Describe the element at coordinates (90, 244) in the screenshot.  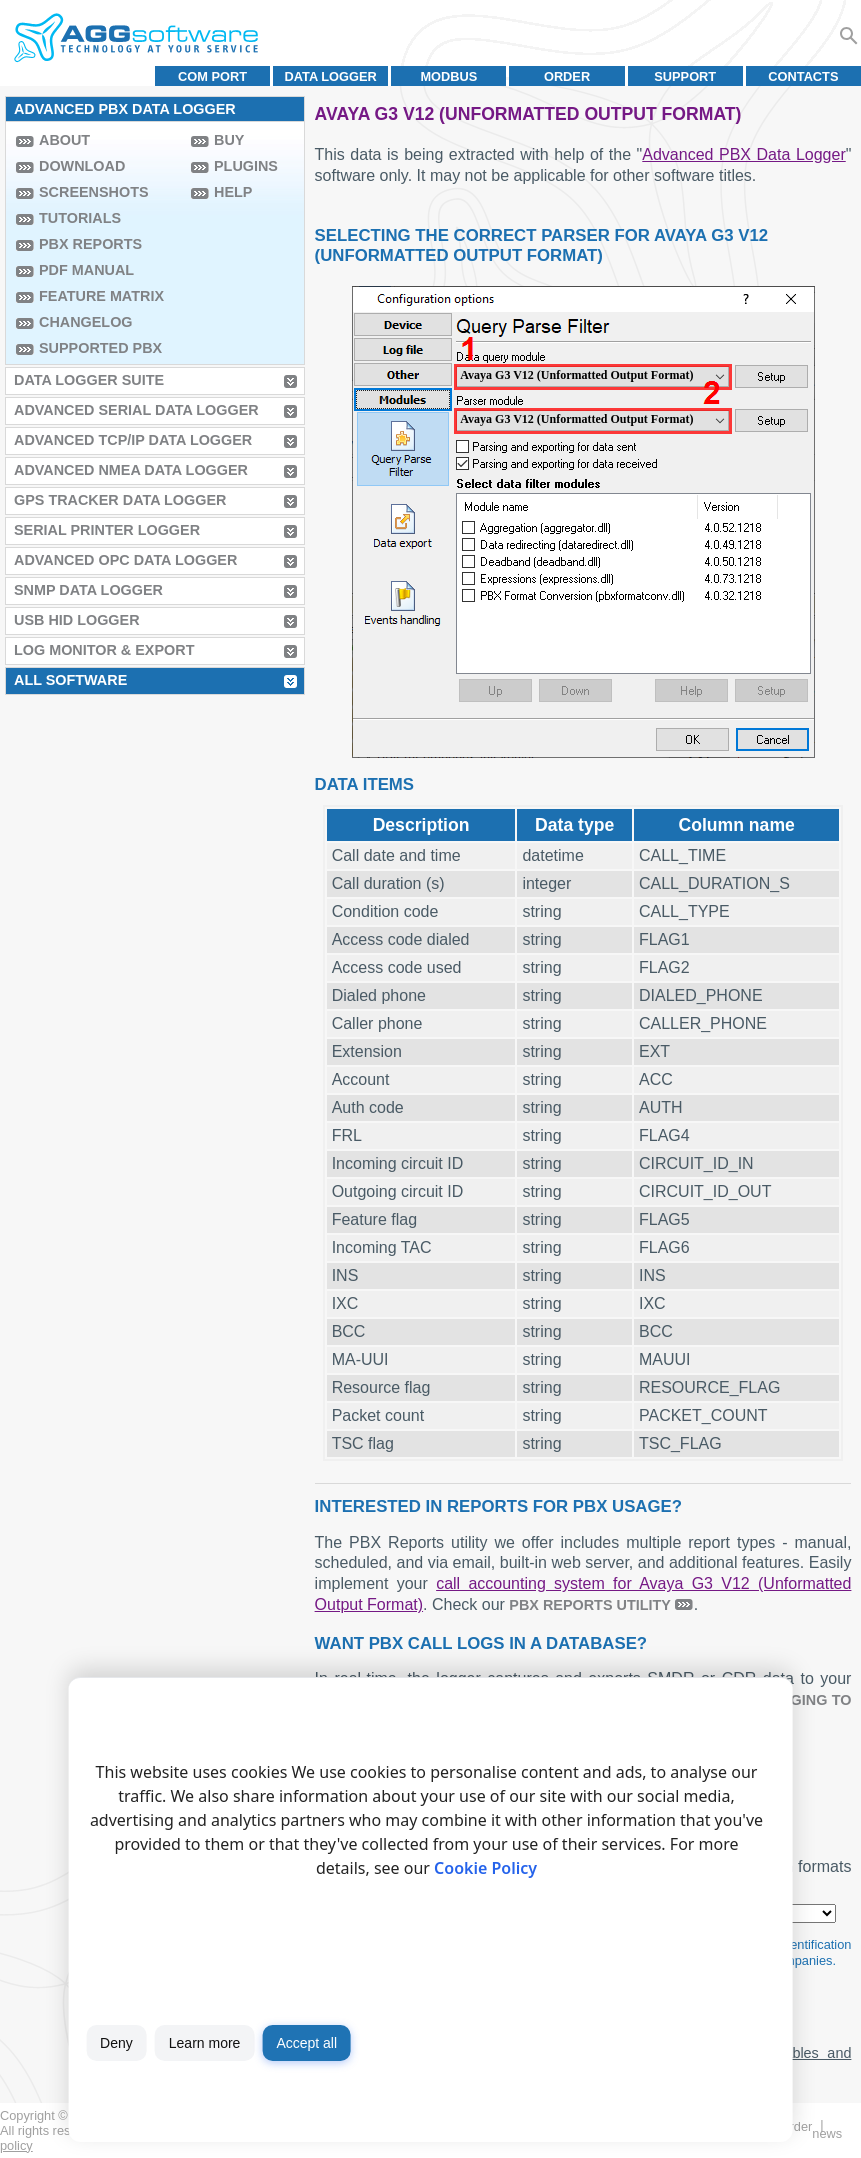
I see `PBX Reports` at that location.